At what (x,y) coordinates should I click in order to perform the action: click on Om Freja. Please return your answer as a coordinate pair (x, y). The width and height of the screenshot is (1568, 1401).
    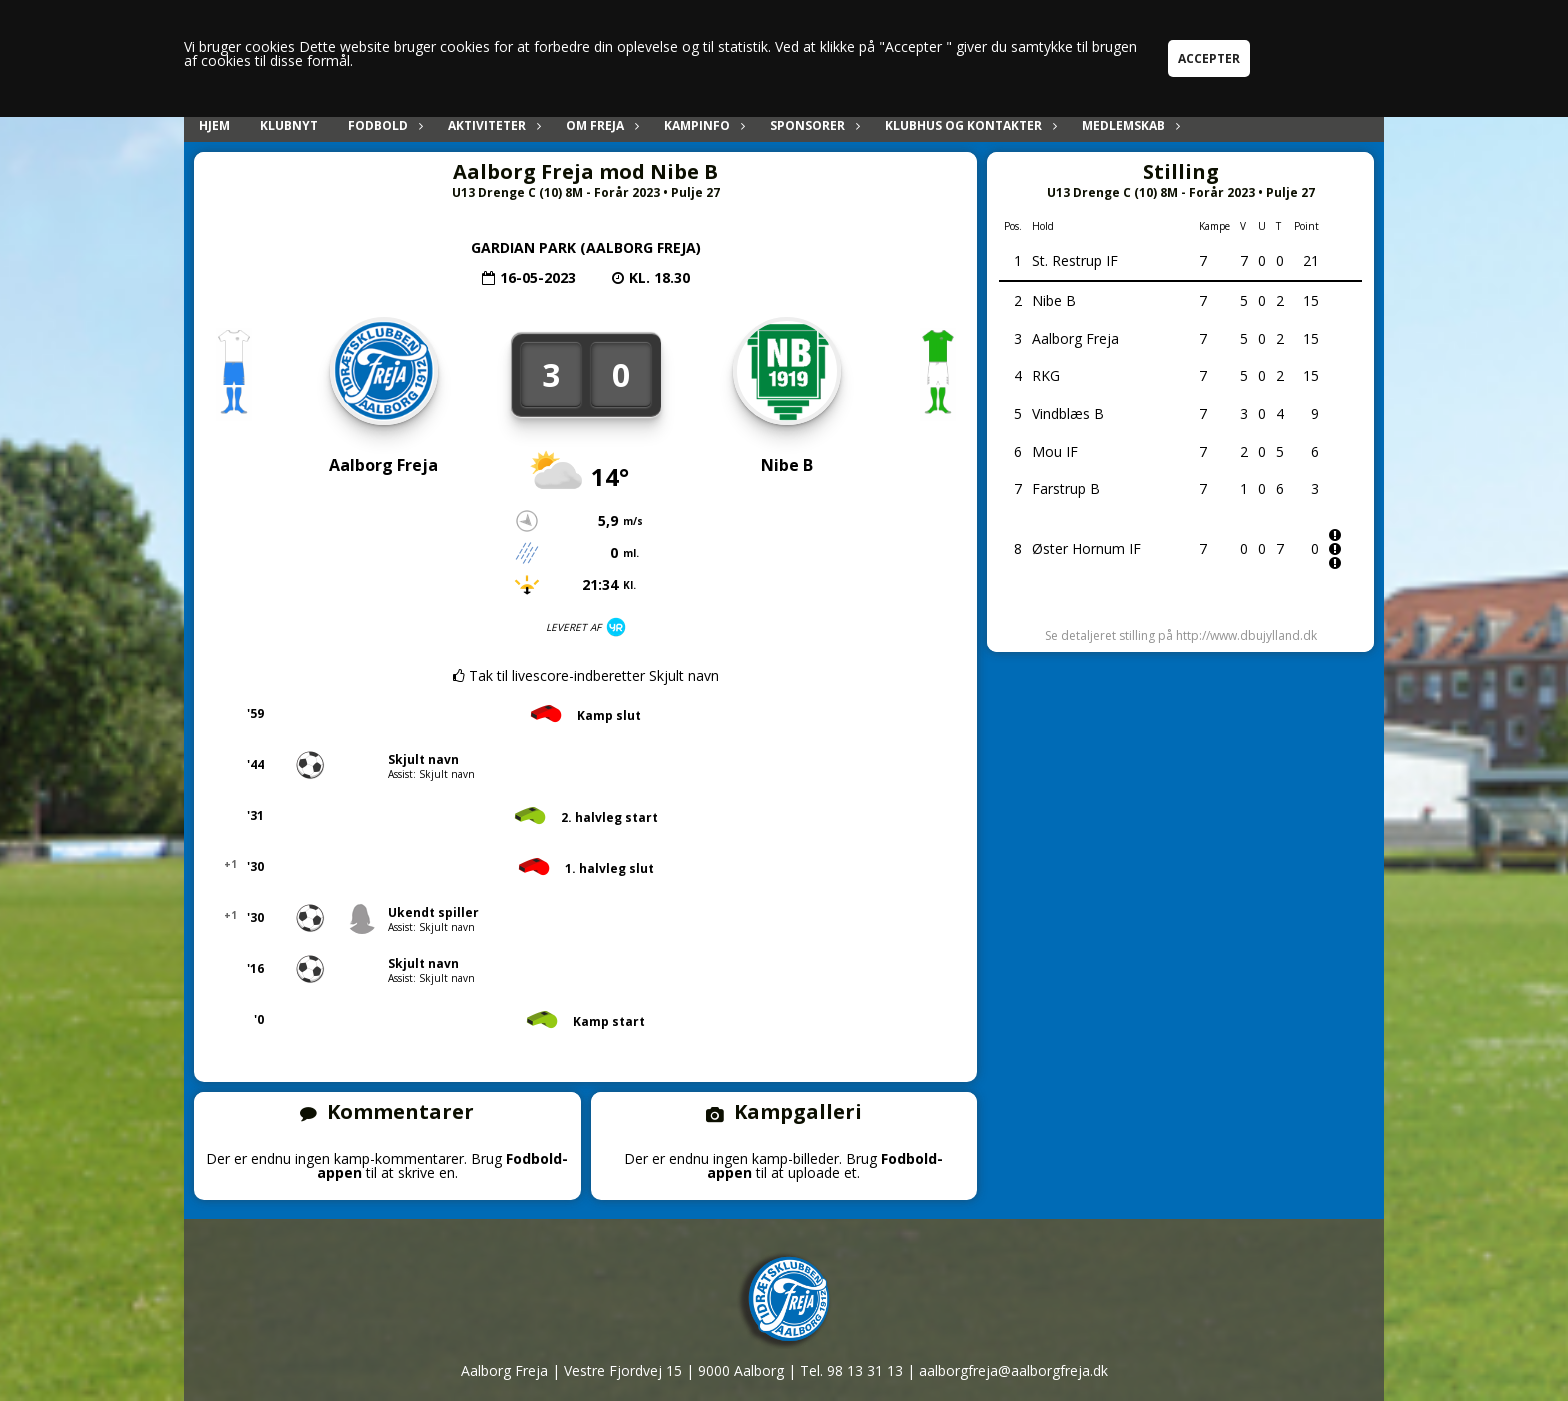
    Looking at the image, I should click on (600, 125).